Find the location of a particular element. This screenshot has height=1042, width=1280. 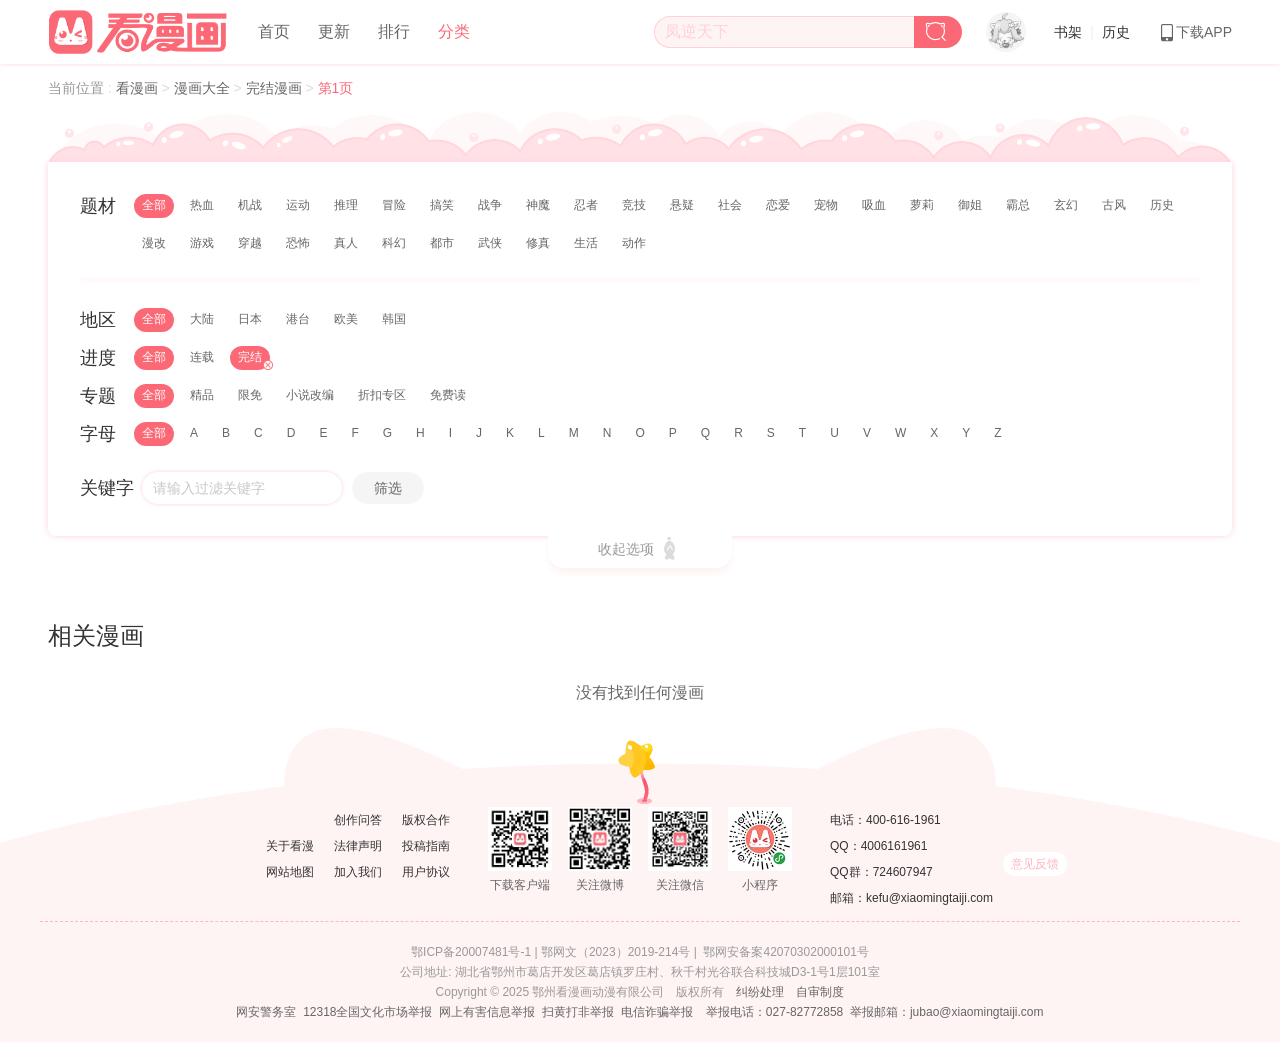

12318全国文化市场举报 is located at coordinates (367, 1012).